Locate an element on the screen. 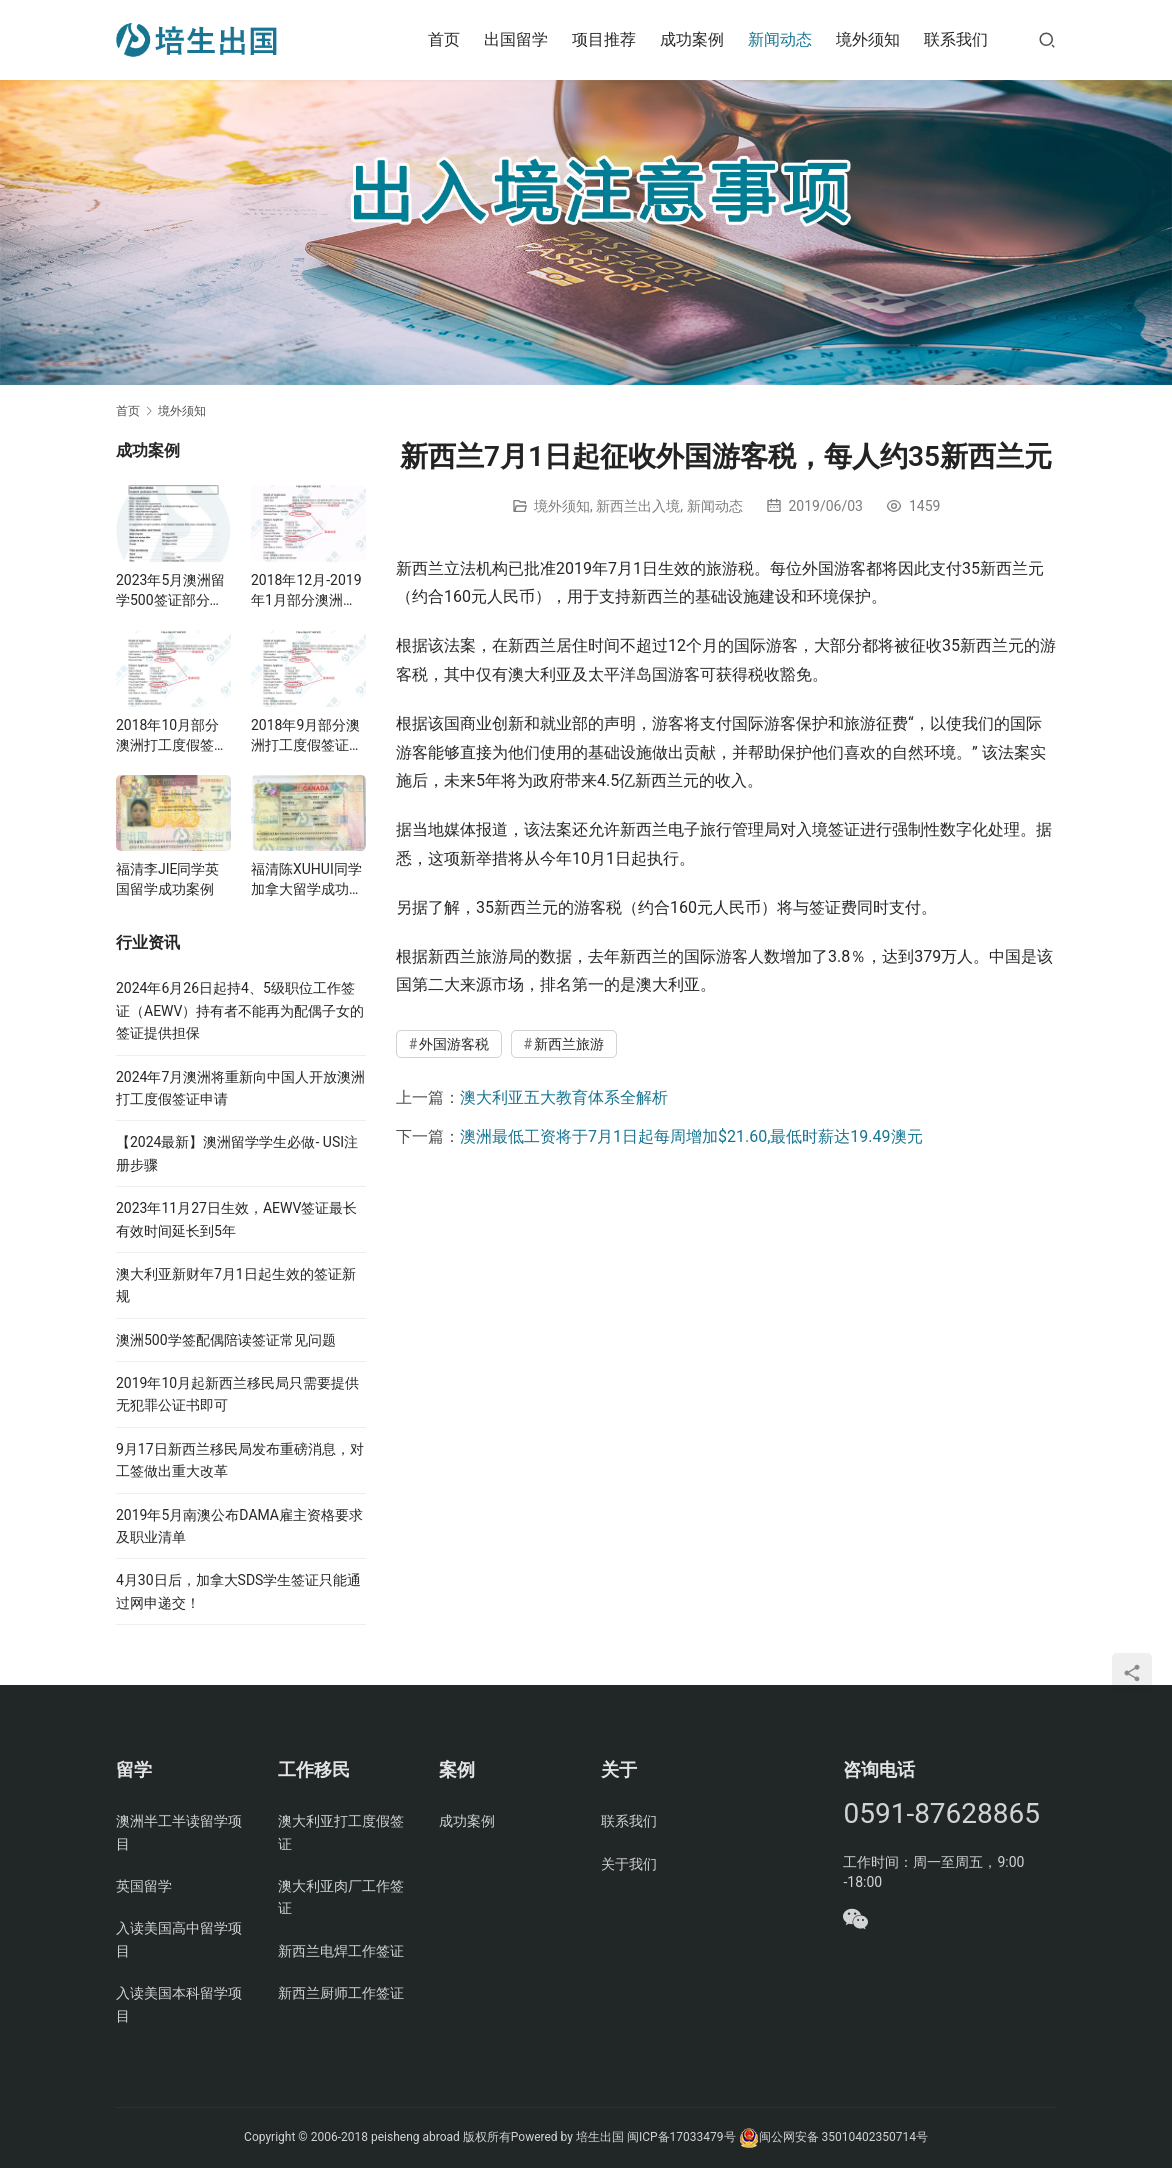  澳洲500学签配偶陪读签证常见问题 is located at coordinates (226, 1340).